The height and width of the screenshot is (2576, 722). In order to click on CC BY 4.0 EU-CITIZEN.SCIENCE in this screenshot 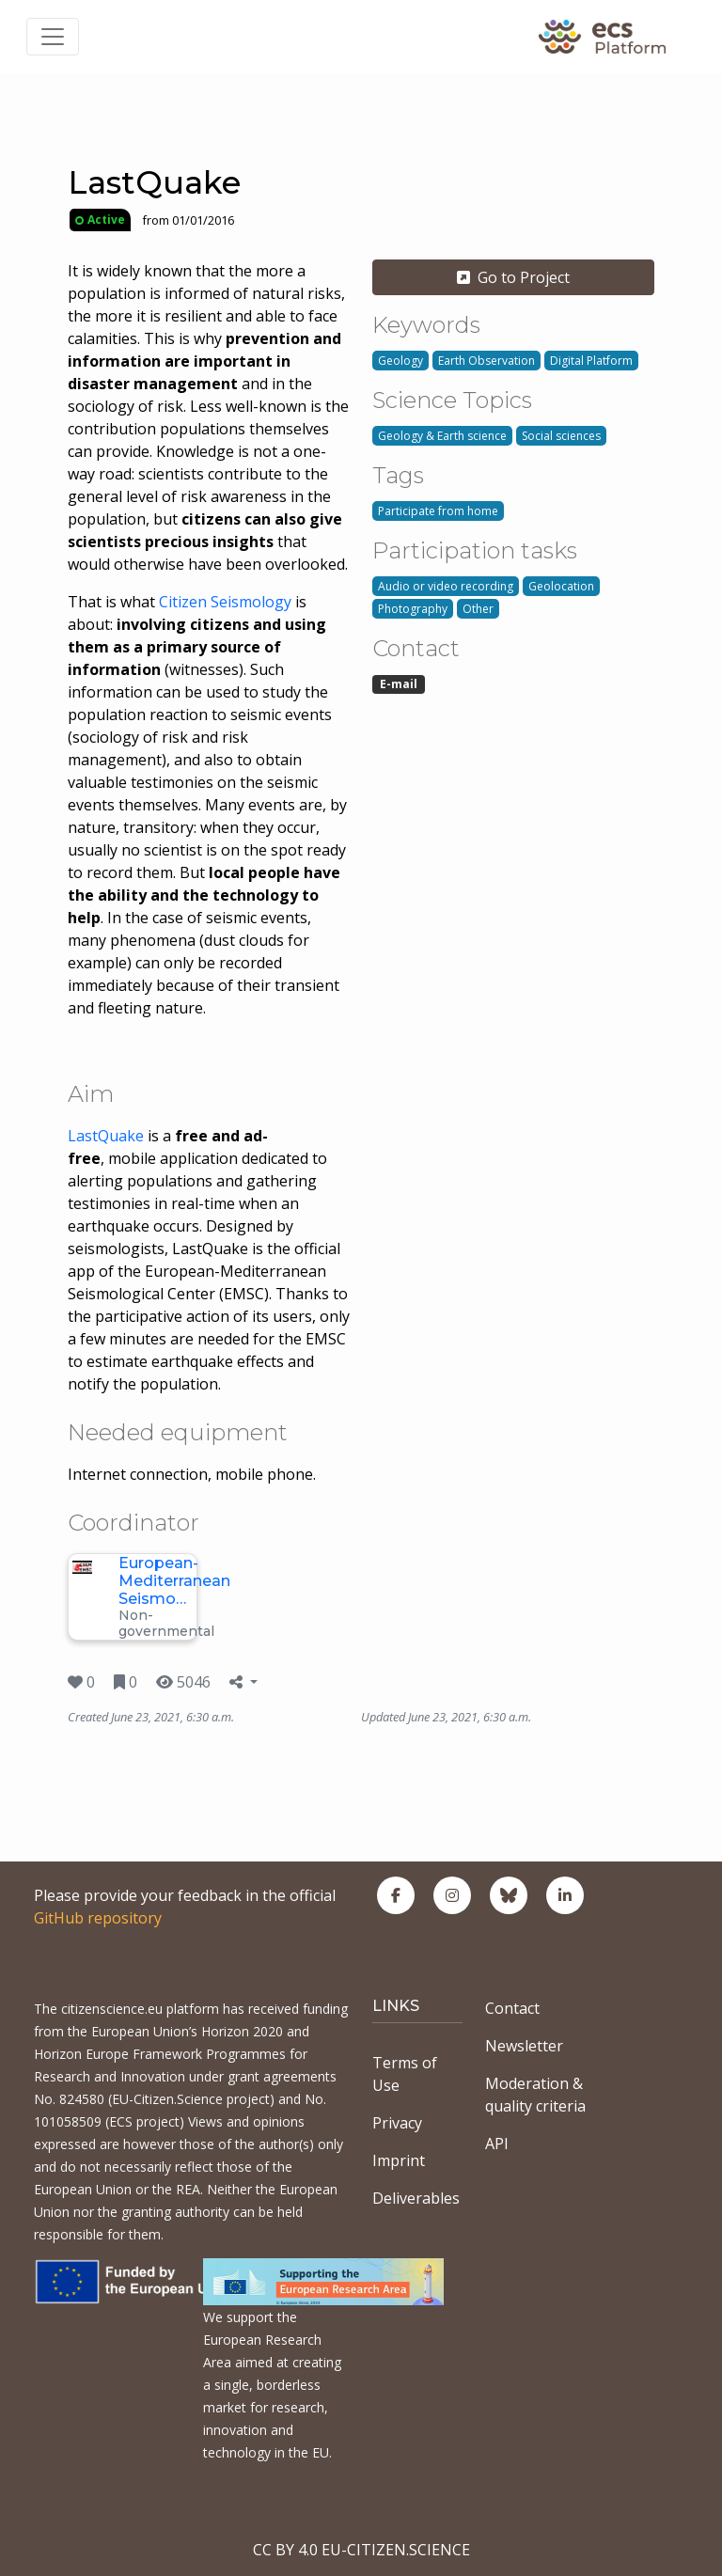, I will do `click(361, 2549)`.